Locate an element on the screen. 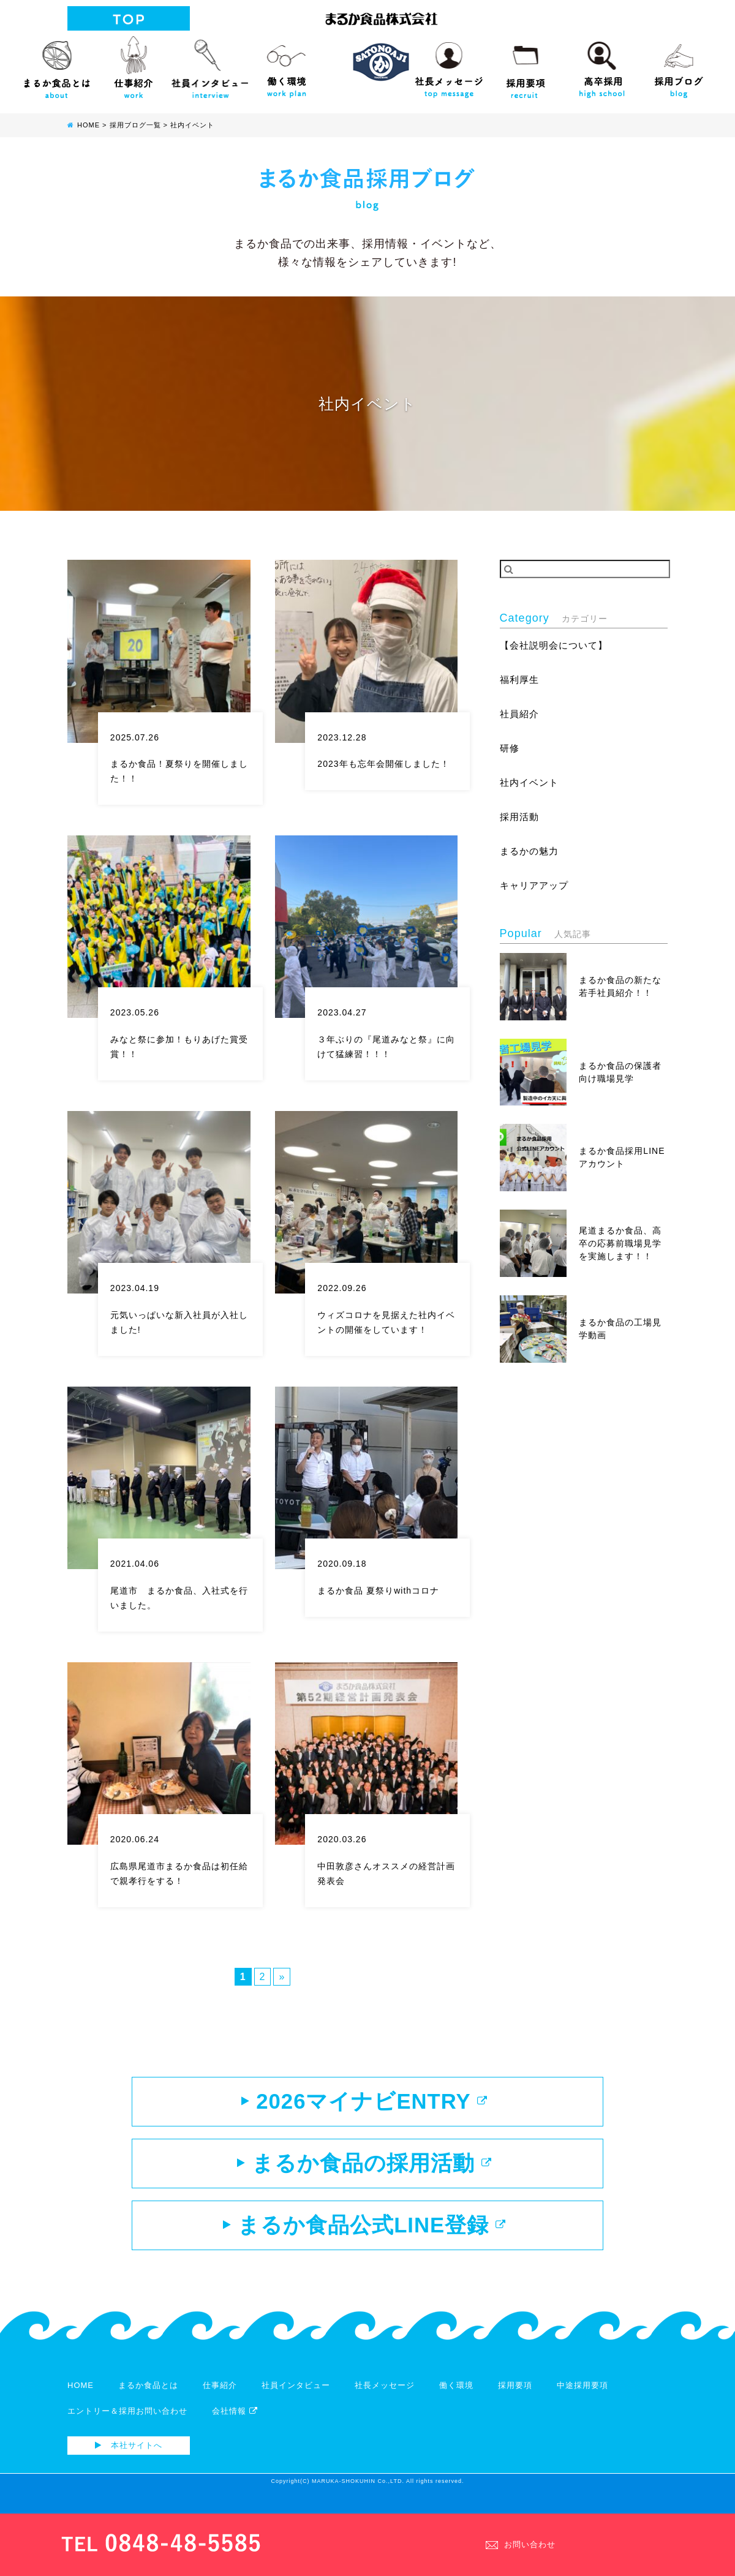 The width and height of the screenshot is (735, 2576). エントリー＆採用お問い合わせ is located at coordinates (127, 2427).